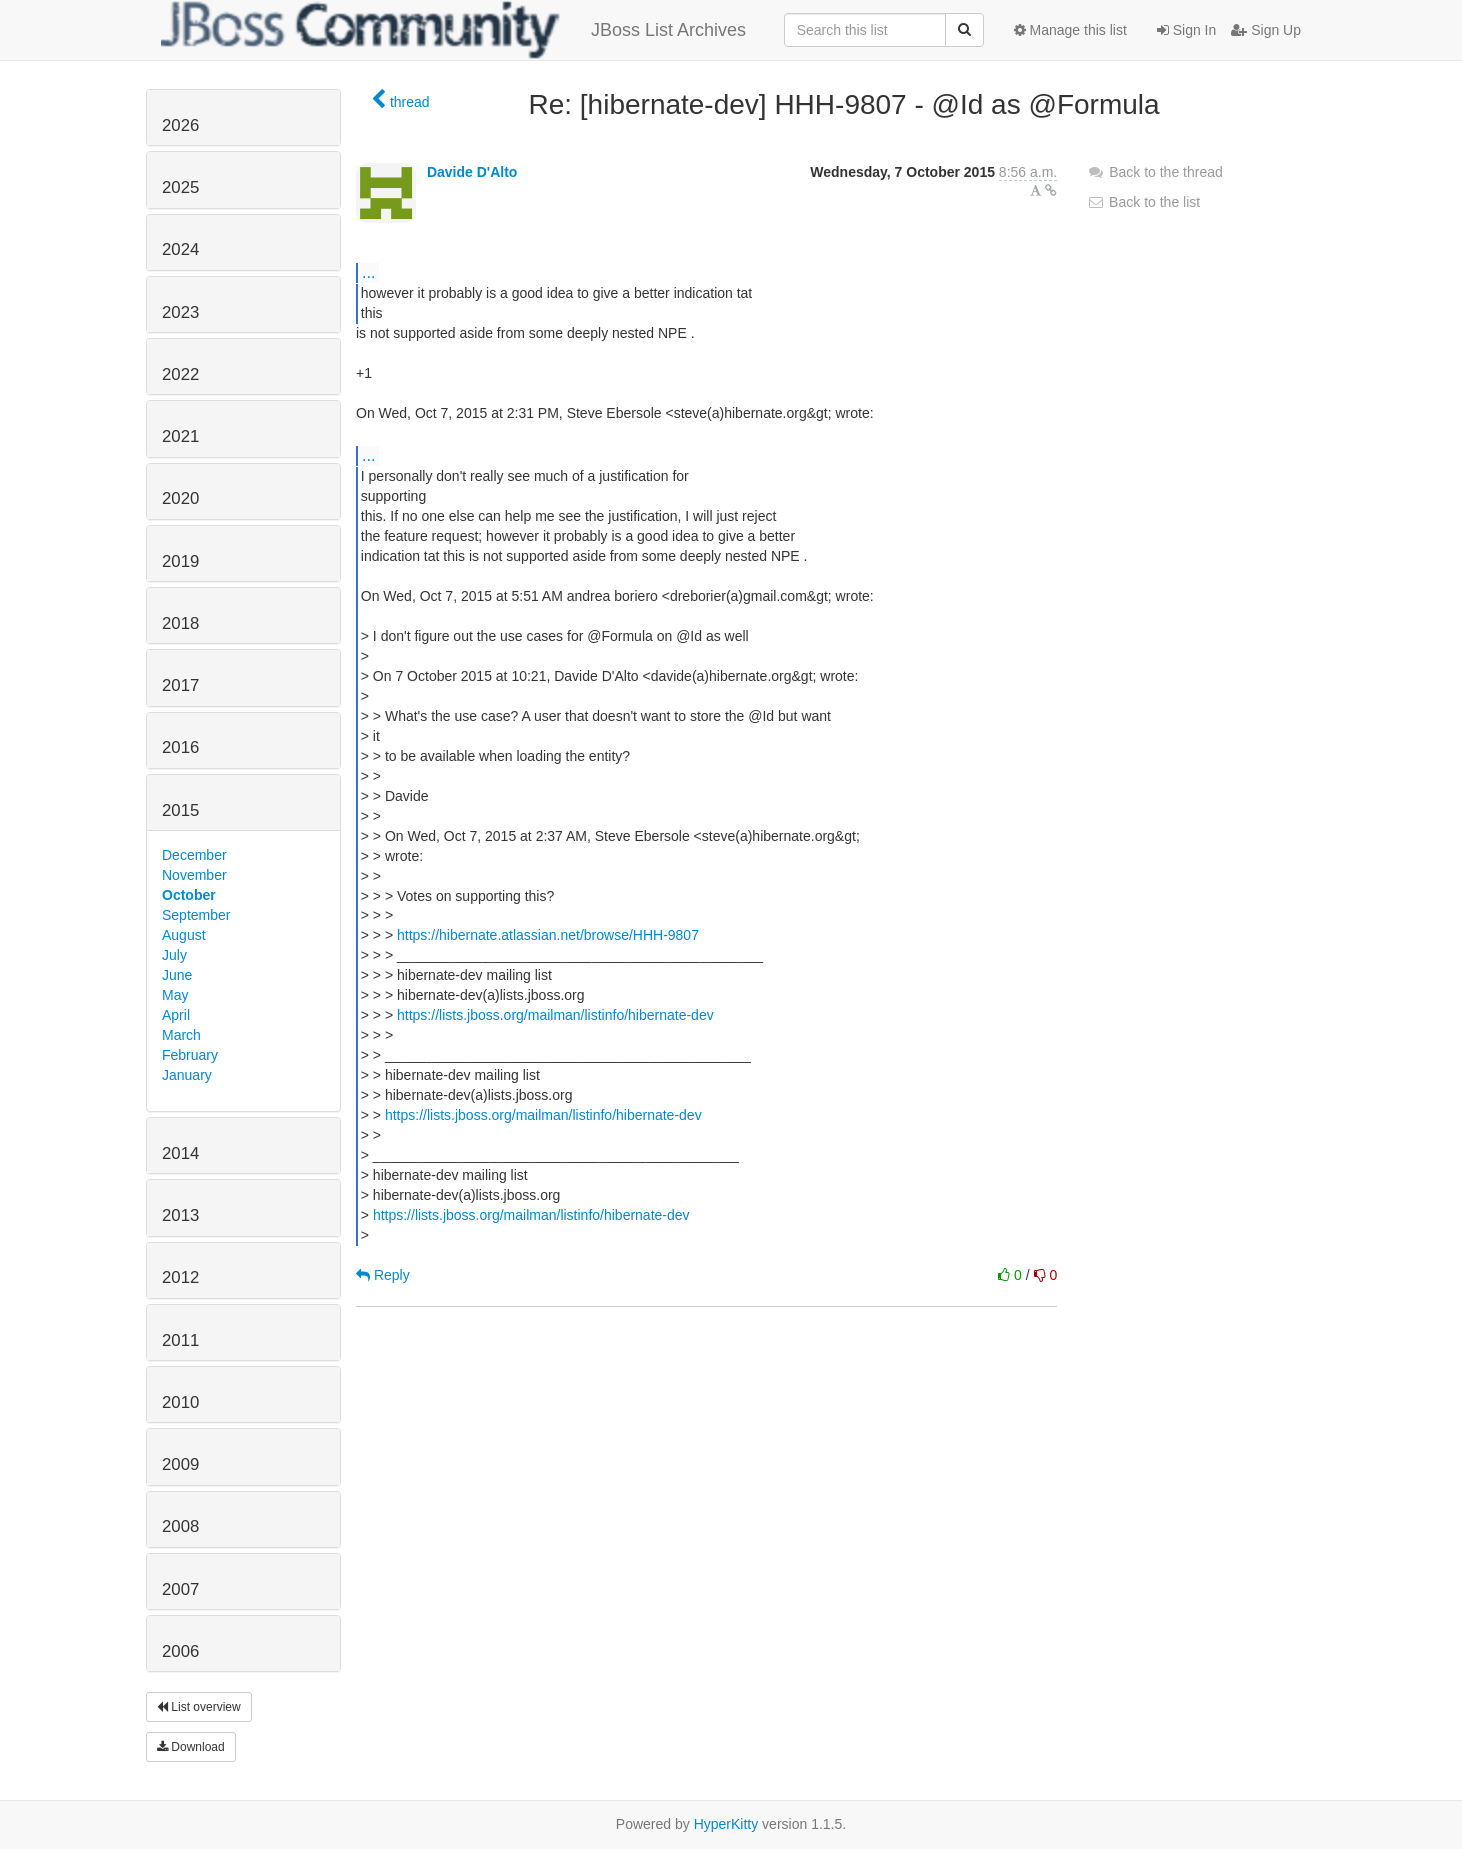  Describe the element at coordinates (180, 1402) in the screenshot. I see `2010` at that location.